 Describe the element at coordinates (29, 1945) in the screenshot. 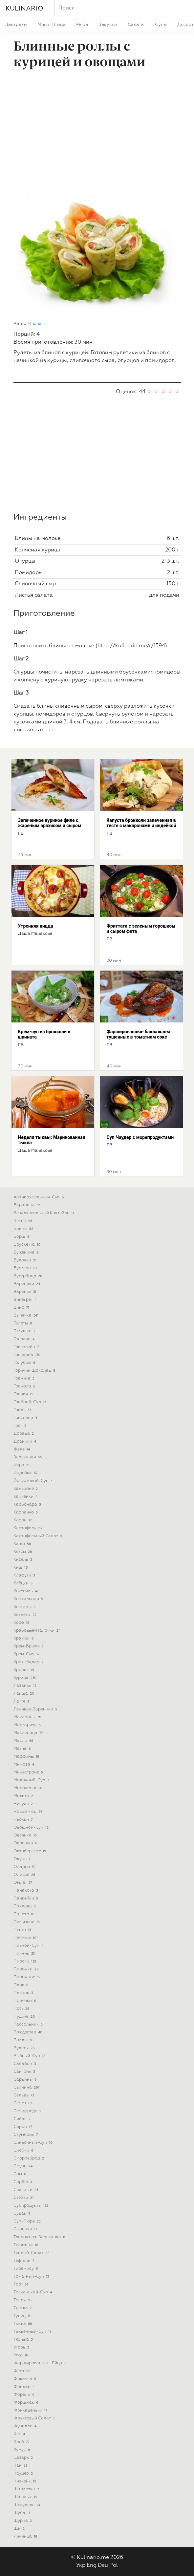

I see `пивной-суп` at that location.